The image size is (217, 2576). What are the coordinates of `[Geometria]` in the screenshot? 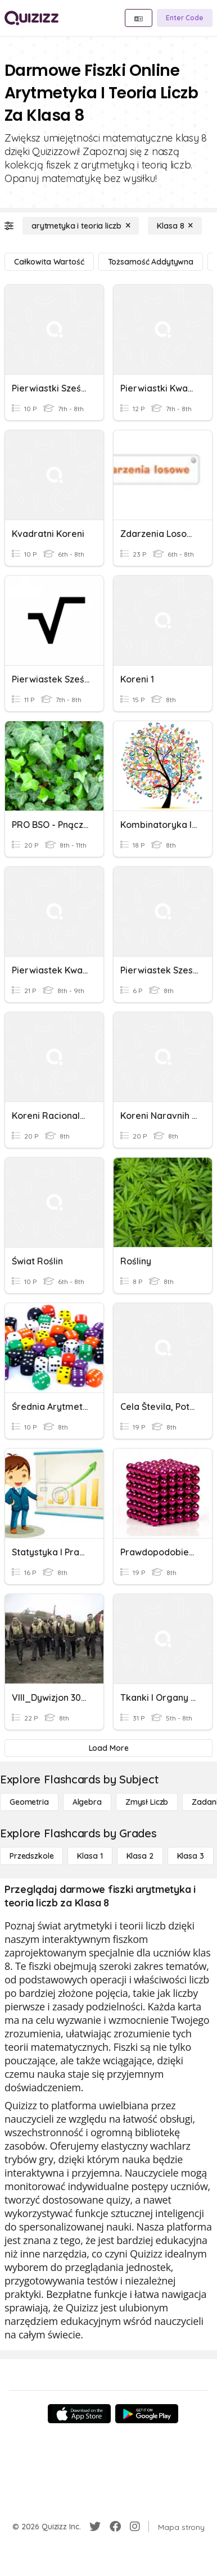 It's located at (29, 1802).